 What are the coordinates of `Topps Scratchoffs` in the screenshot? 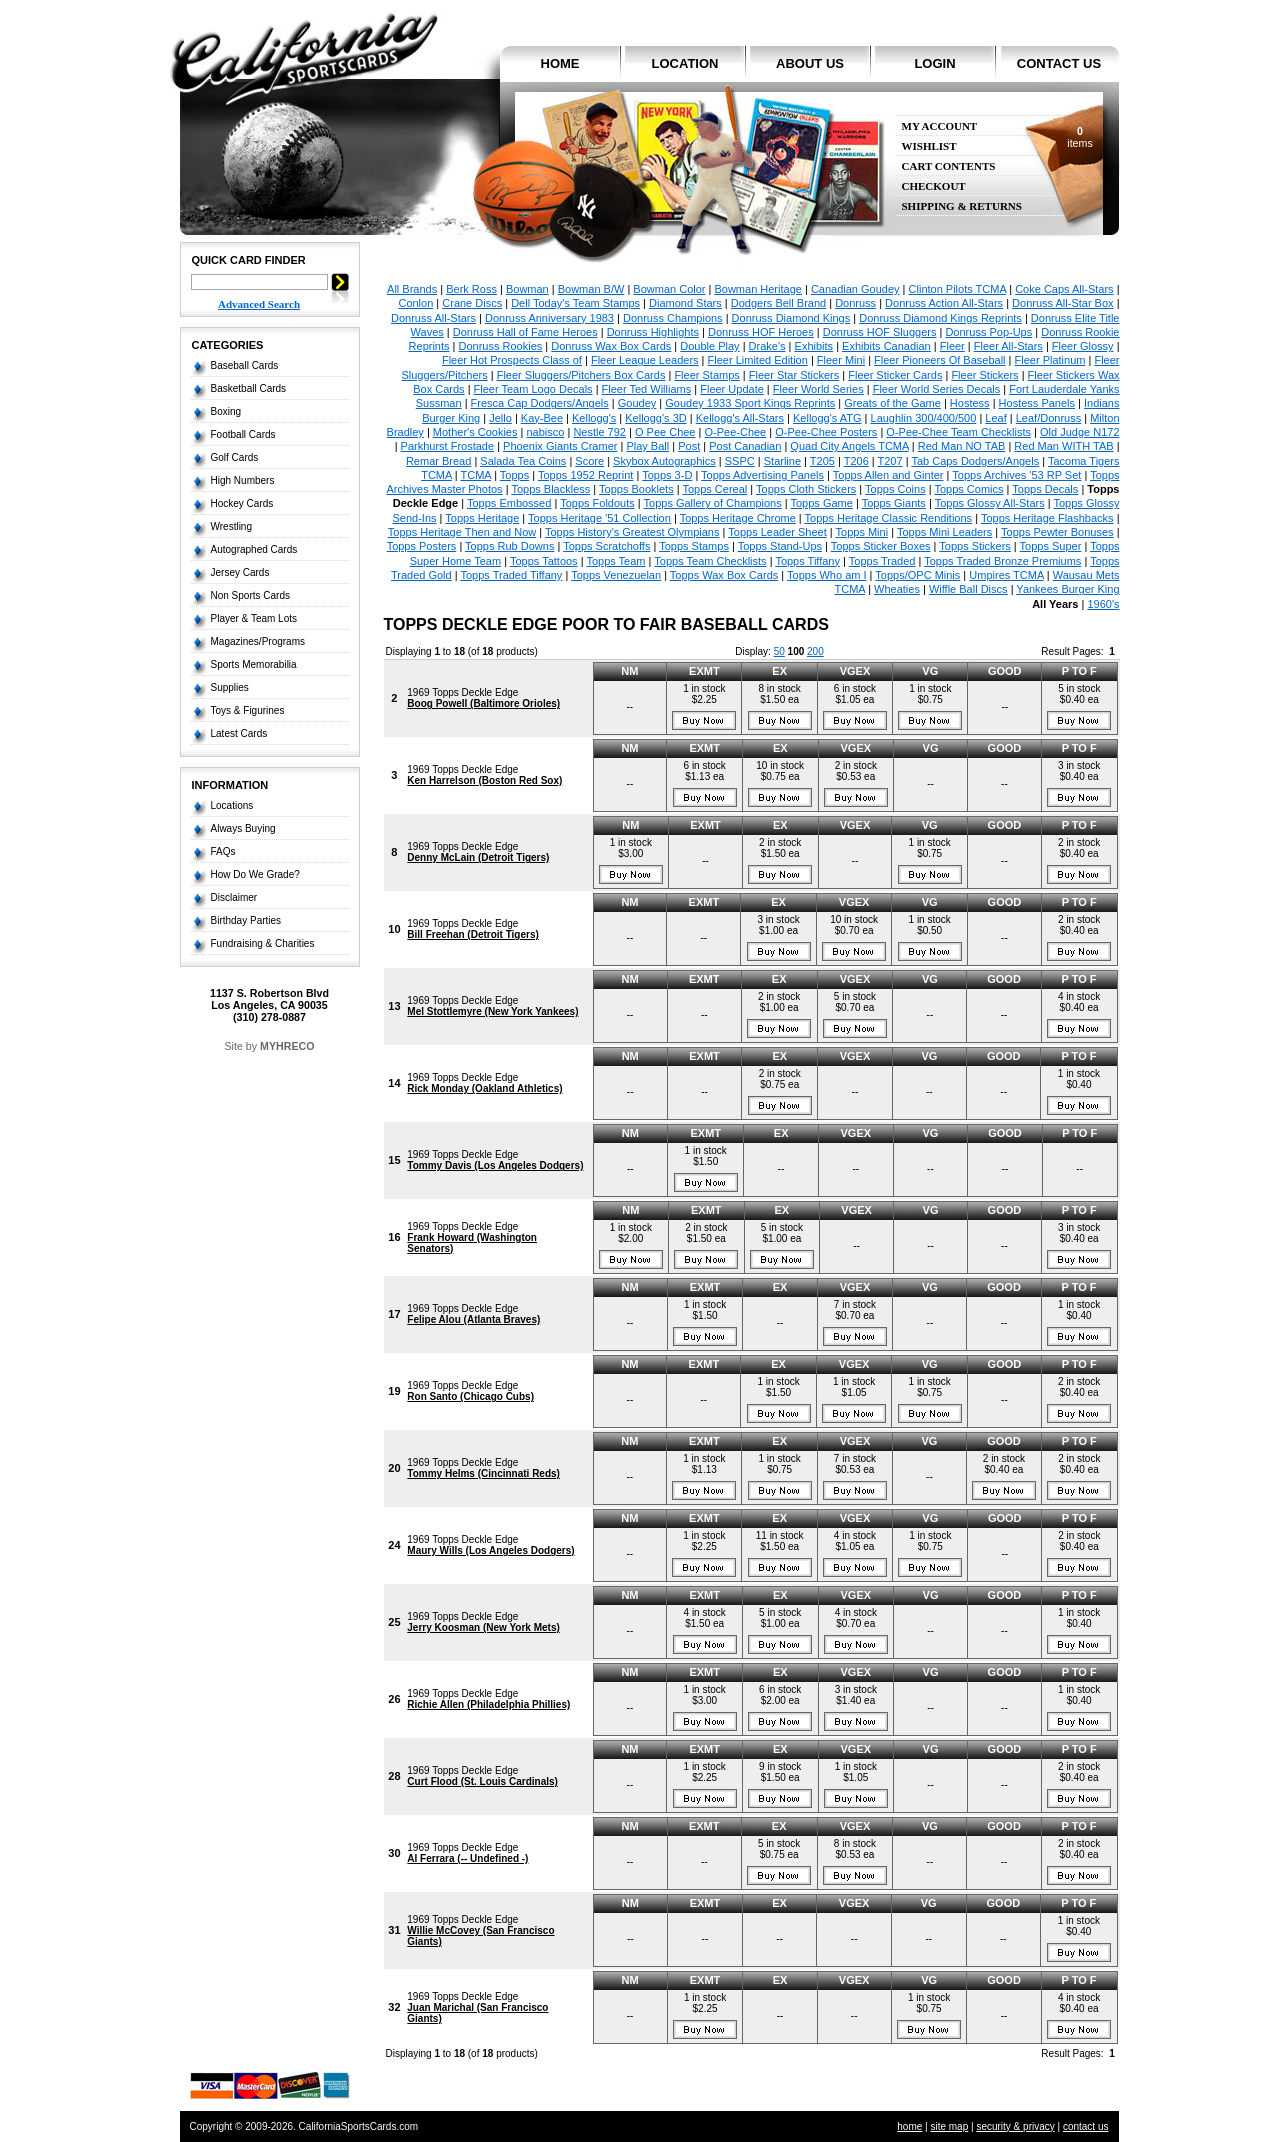 It's located at (606, 546).